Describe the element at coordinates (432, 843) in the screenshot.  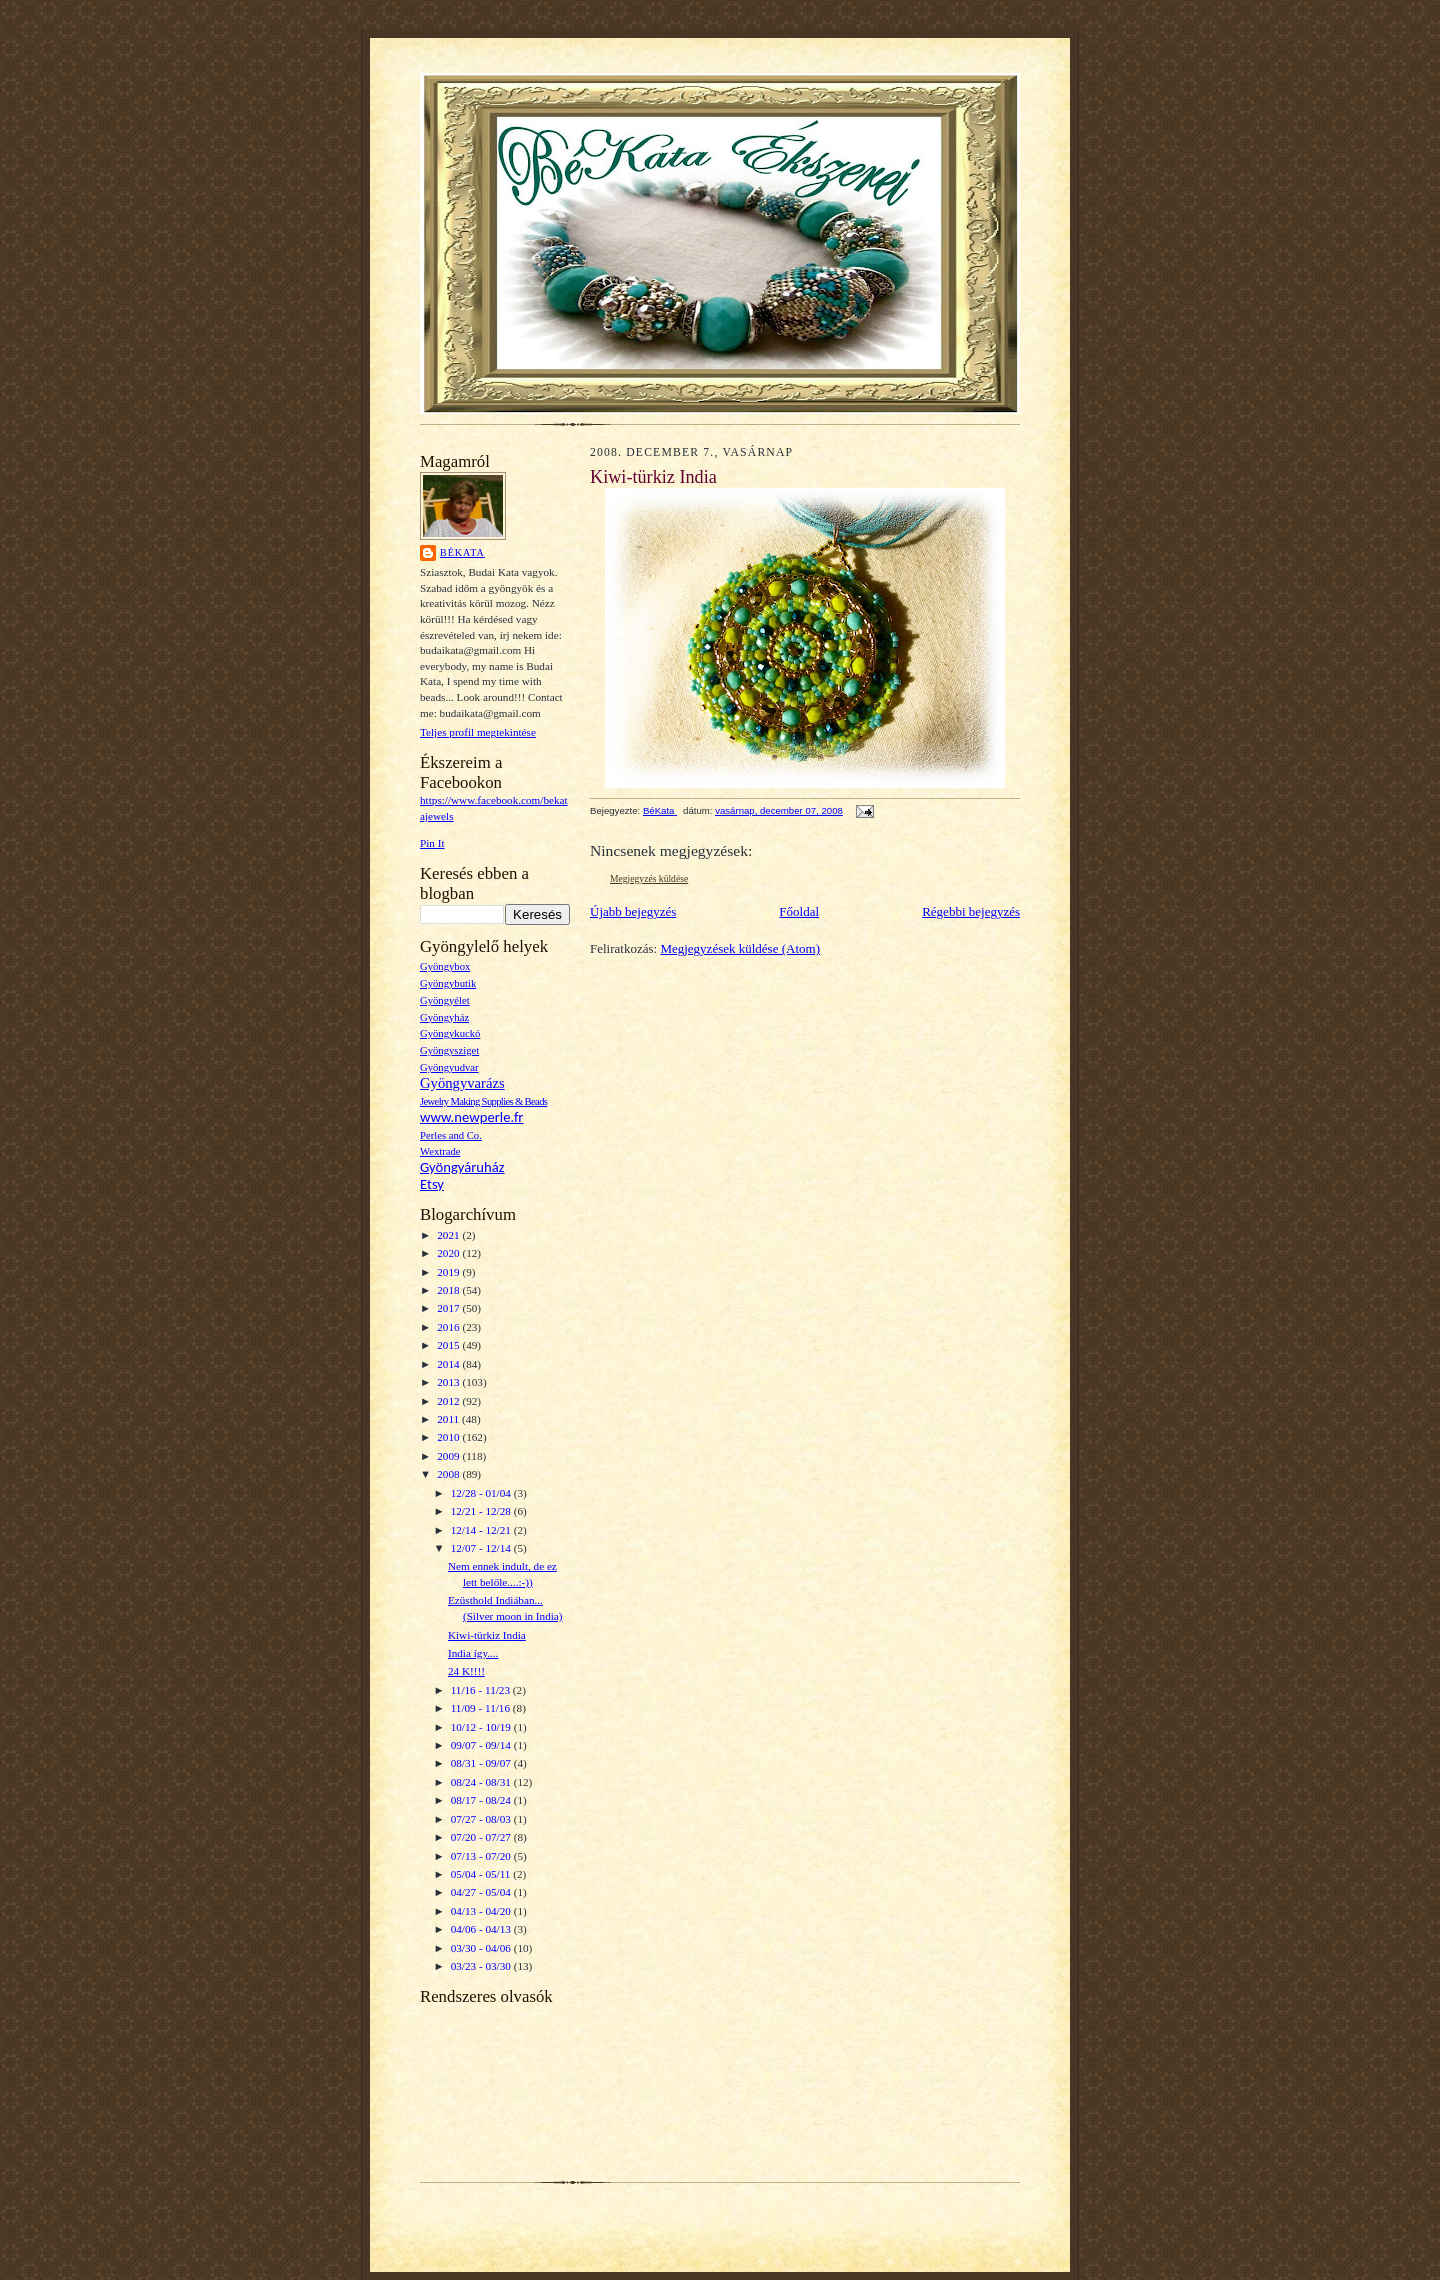
I see `Pin It` at that location.